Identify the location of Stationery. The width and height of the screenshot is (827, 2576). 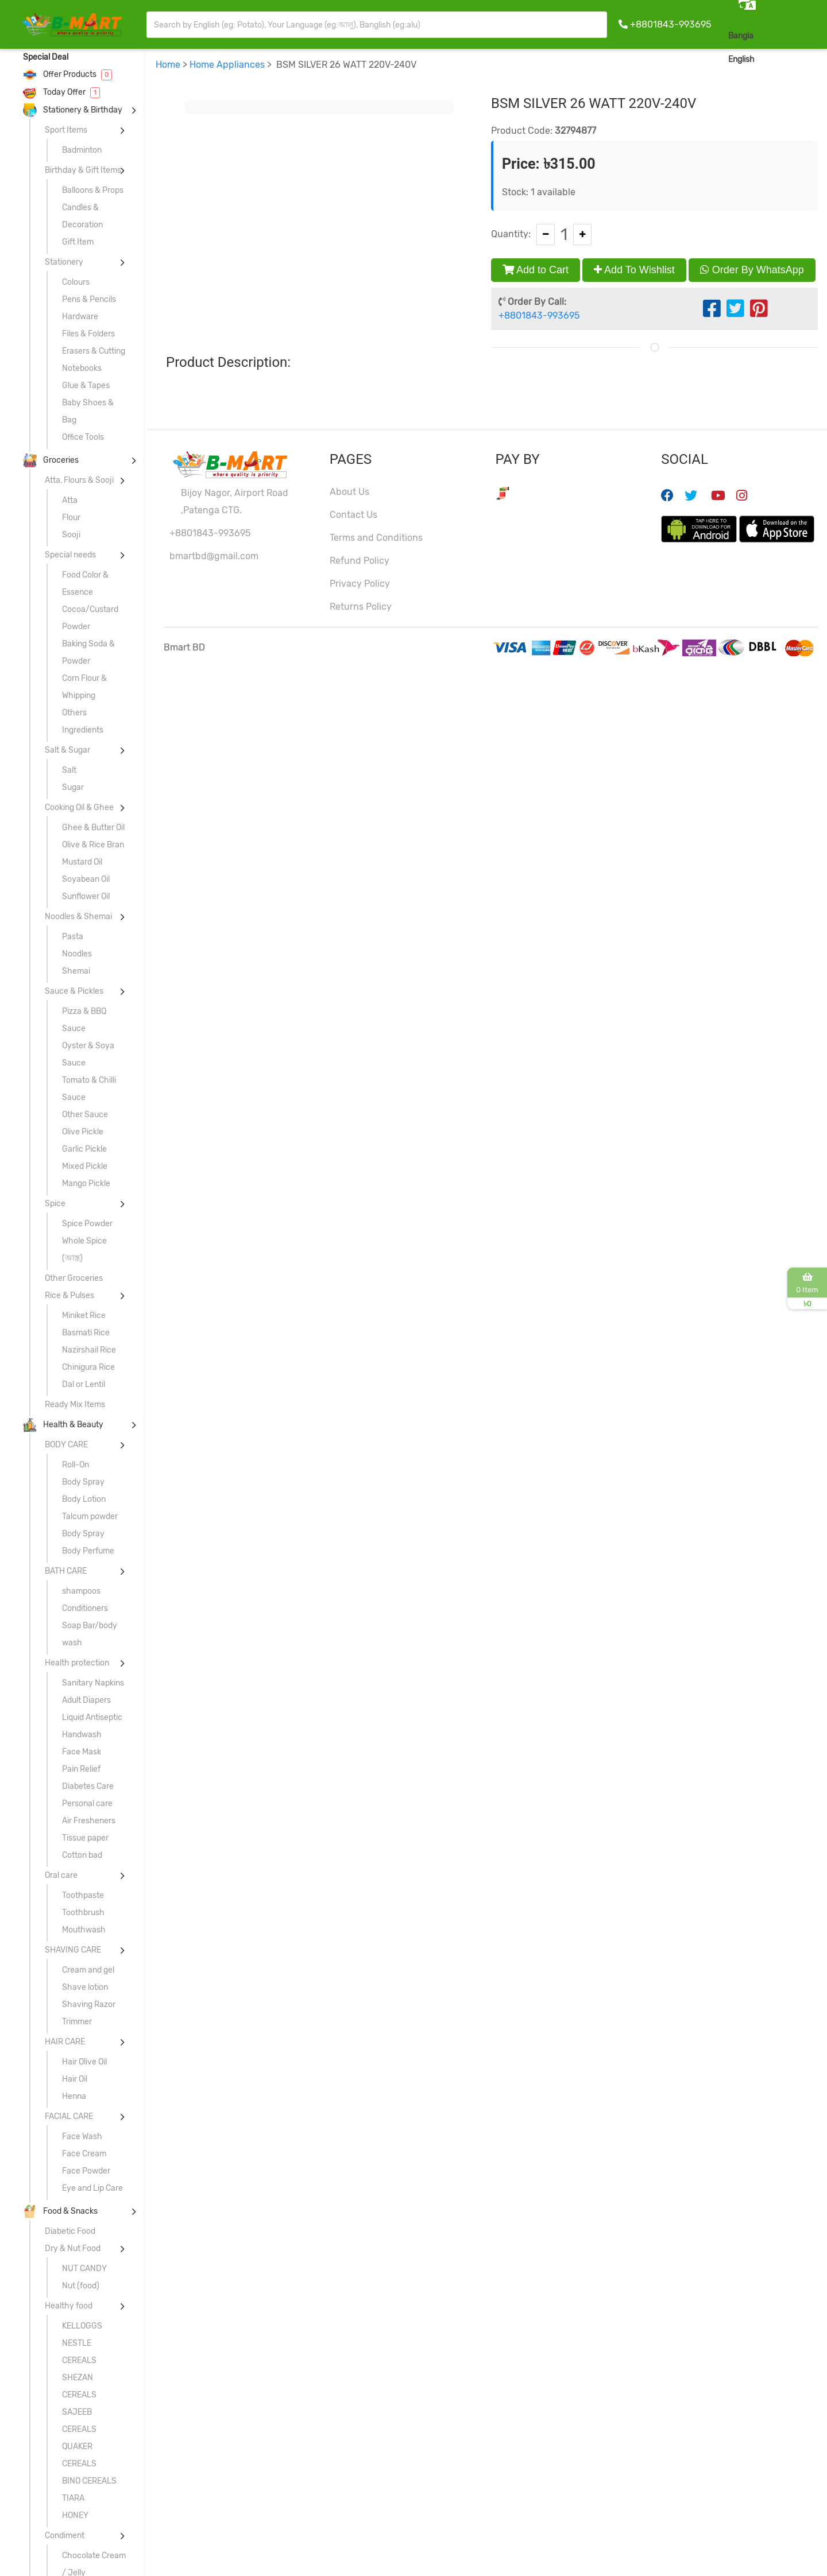
(64, 262).